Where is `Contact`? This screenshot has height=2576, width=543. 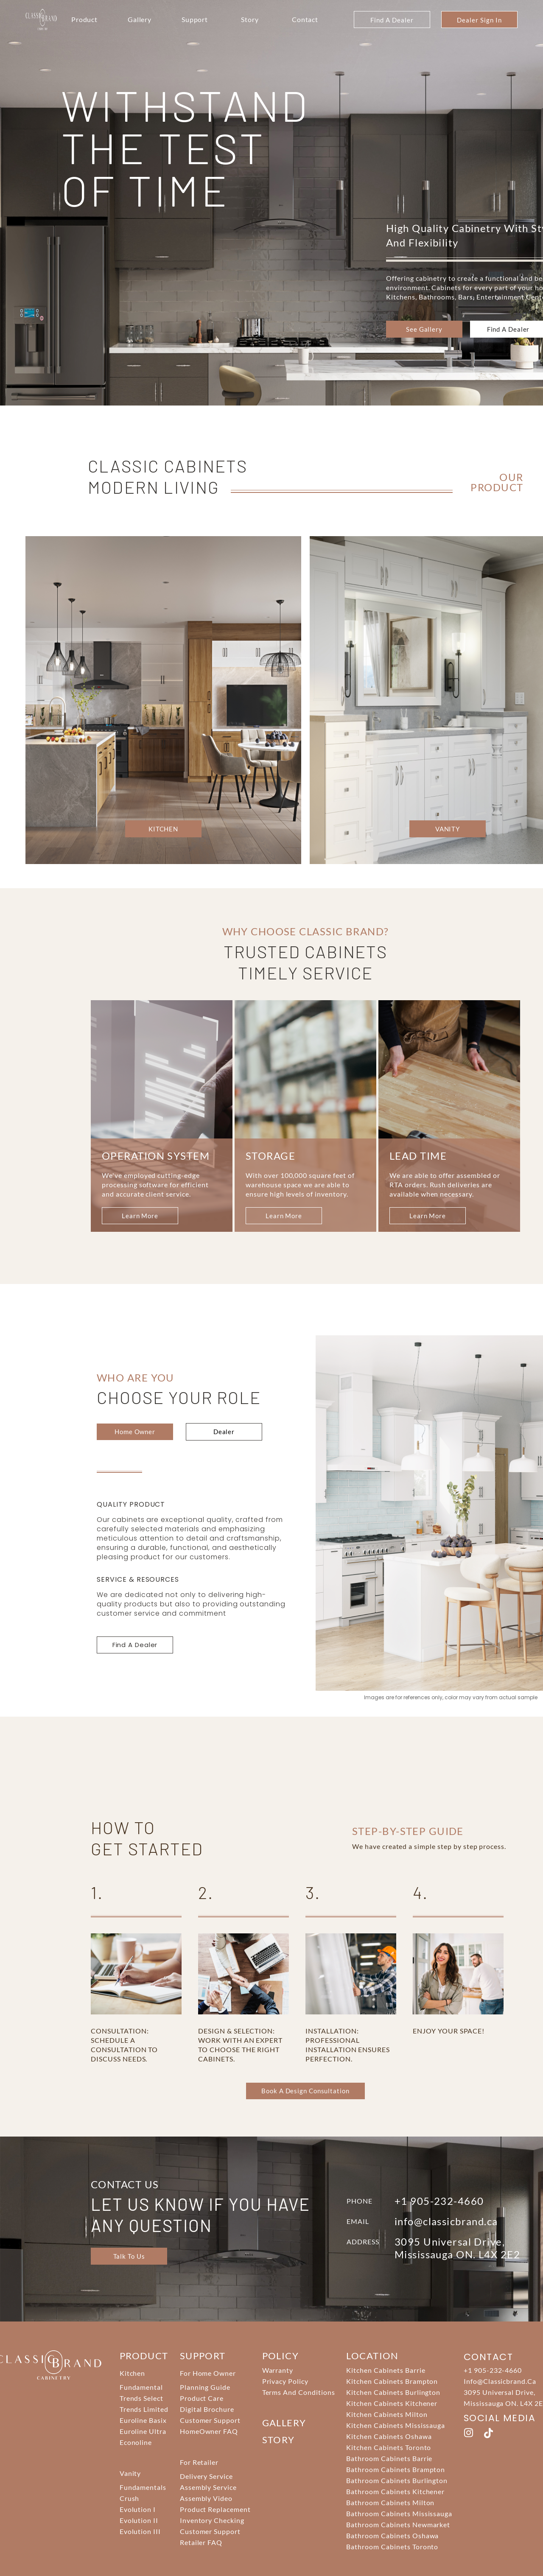
Contact is located at coordinates (305, 19).